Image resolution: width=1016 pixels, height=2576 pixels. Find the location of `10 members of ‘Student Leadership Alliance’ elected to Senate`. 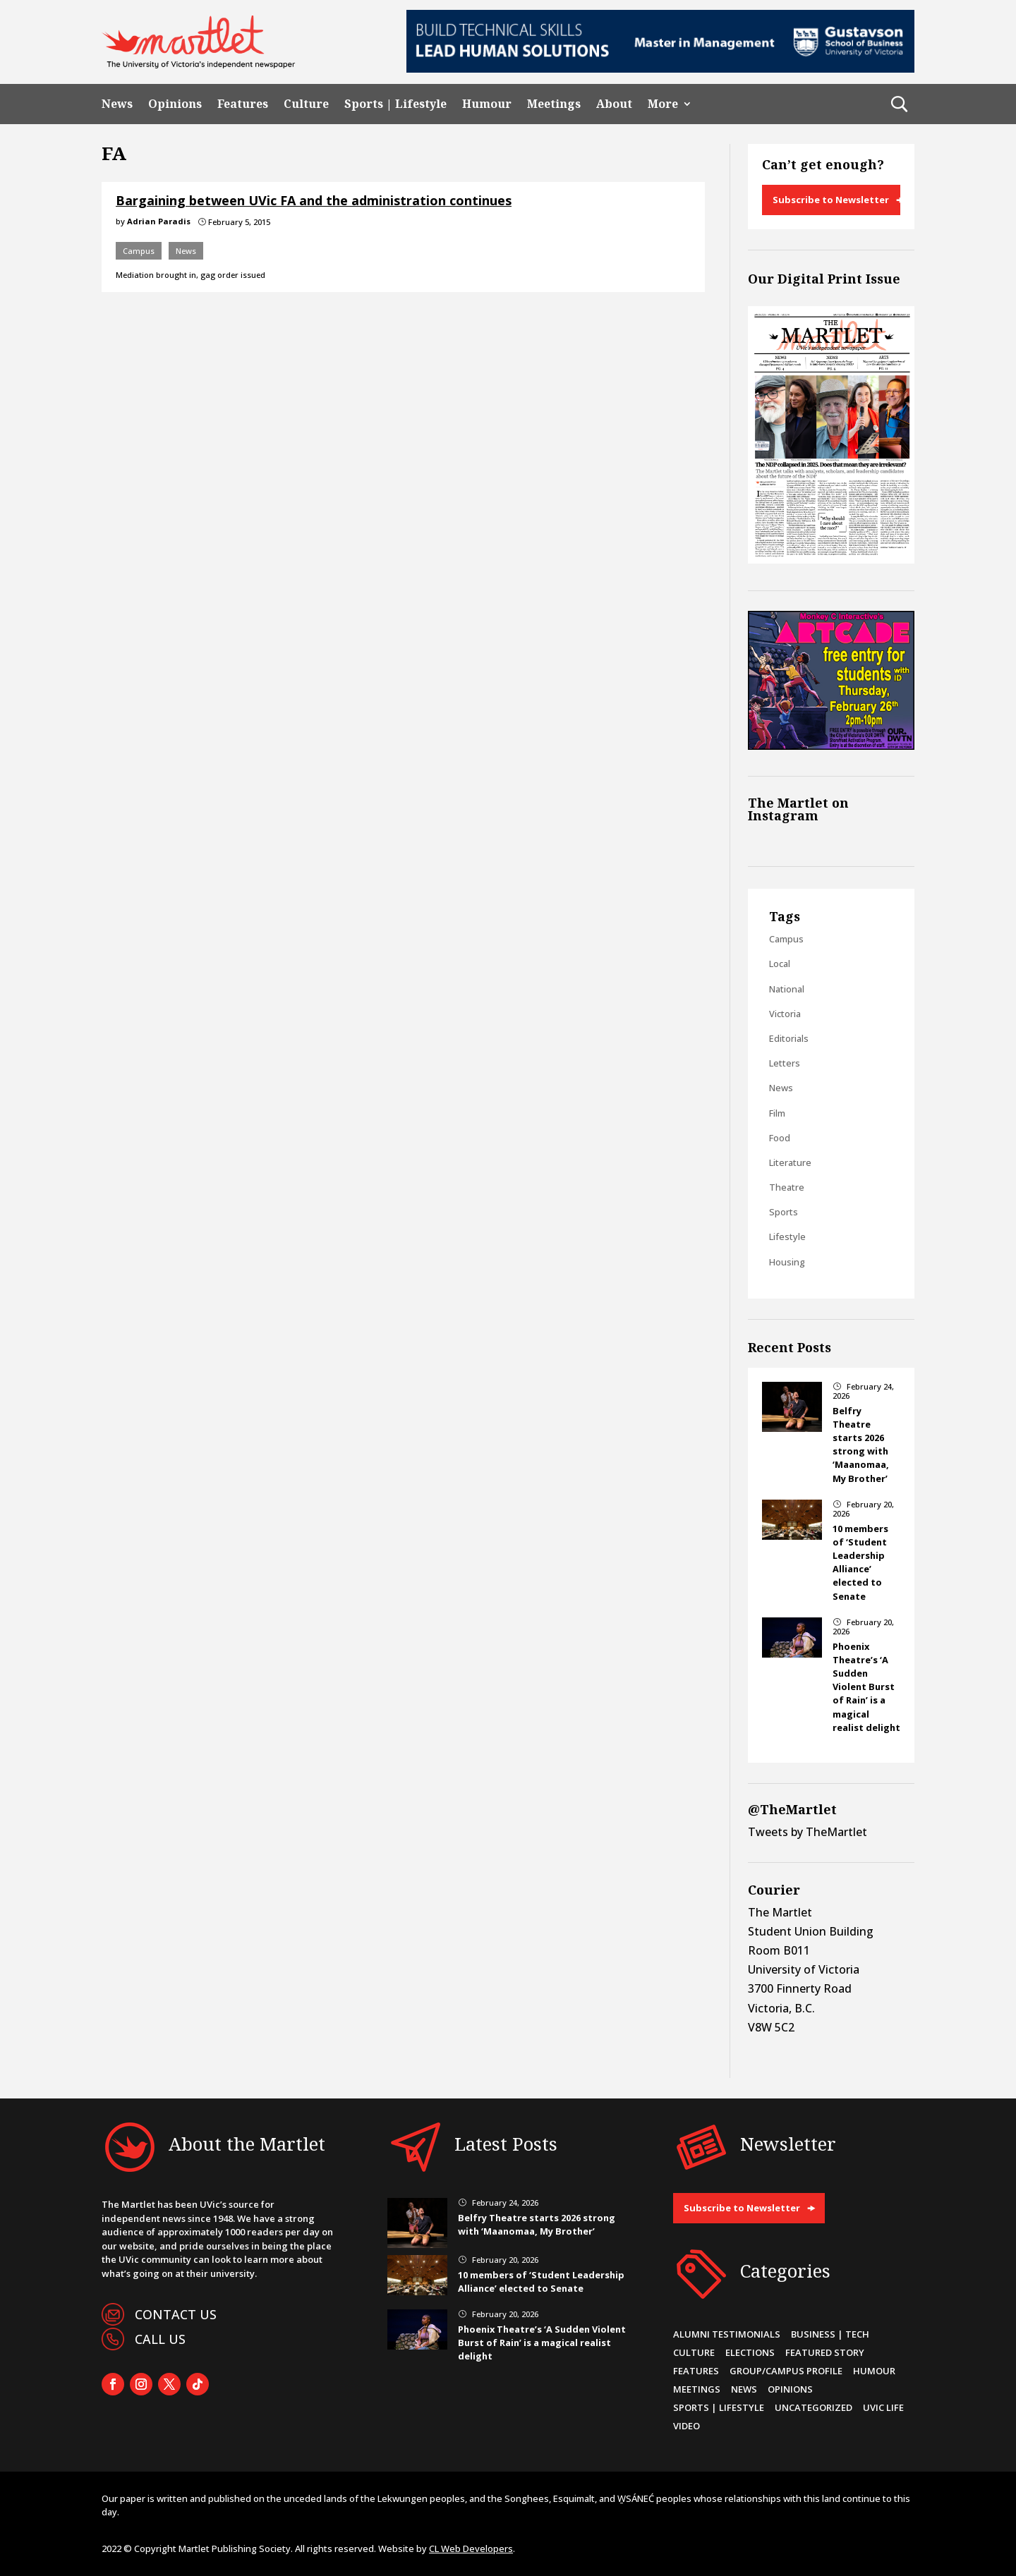

10 members of ‘Student Leadership Alliance’ elected to Senate is located at coordinates (860, 1562).